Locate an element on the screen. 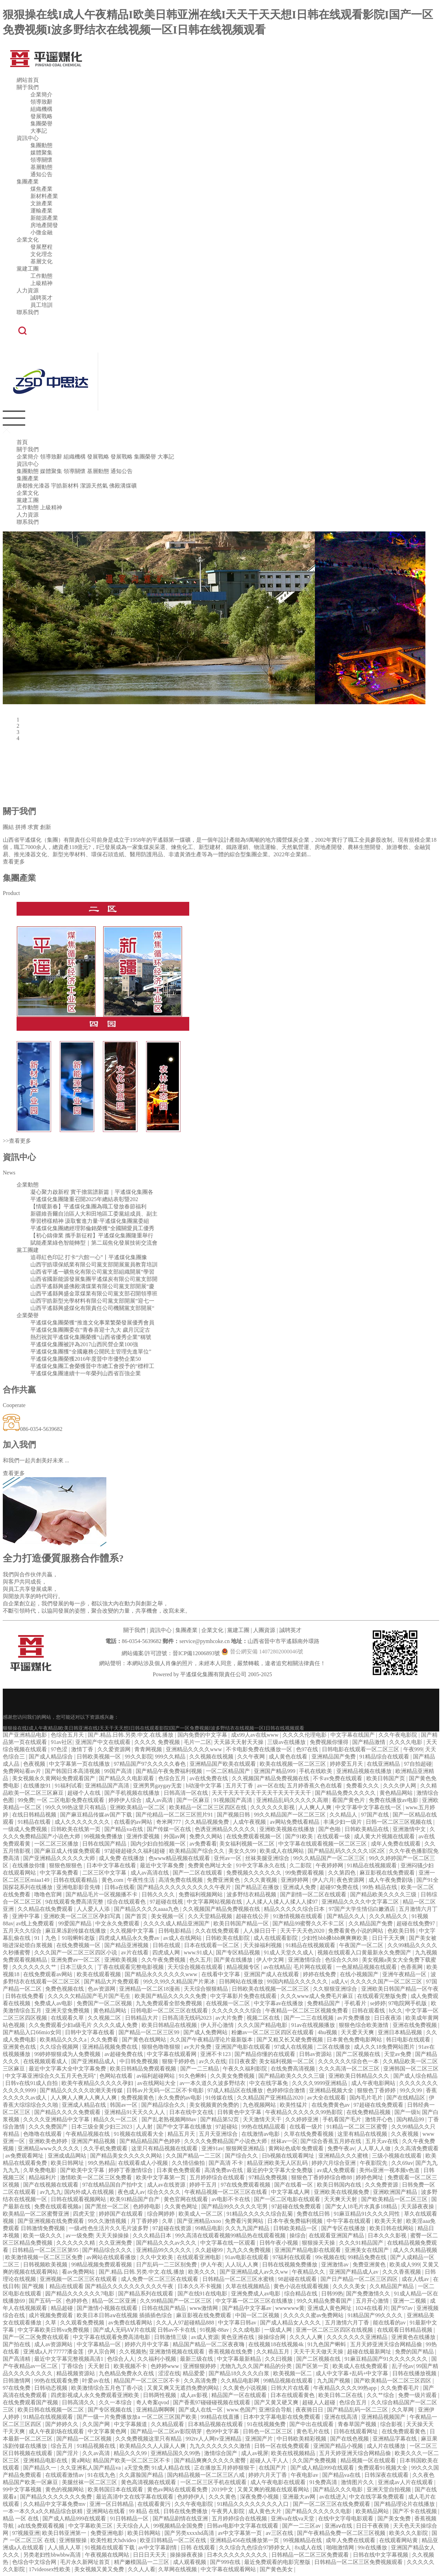 The image size is (442, 2576). 国产精品综合久久久 is located at coordinates (107, 2250).